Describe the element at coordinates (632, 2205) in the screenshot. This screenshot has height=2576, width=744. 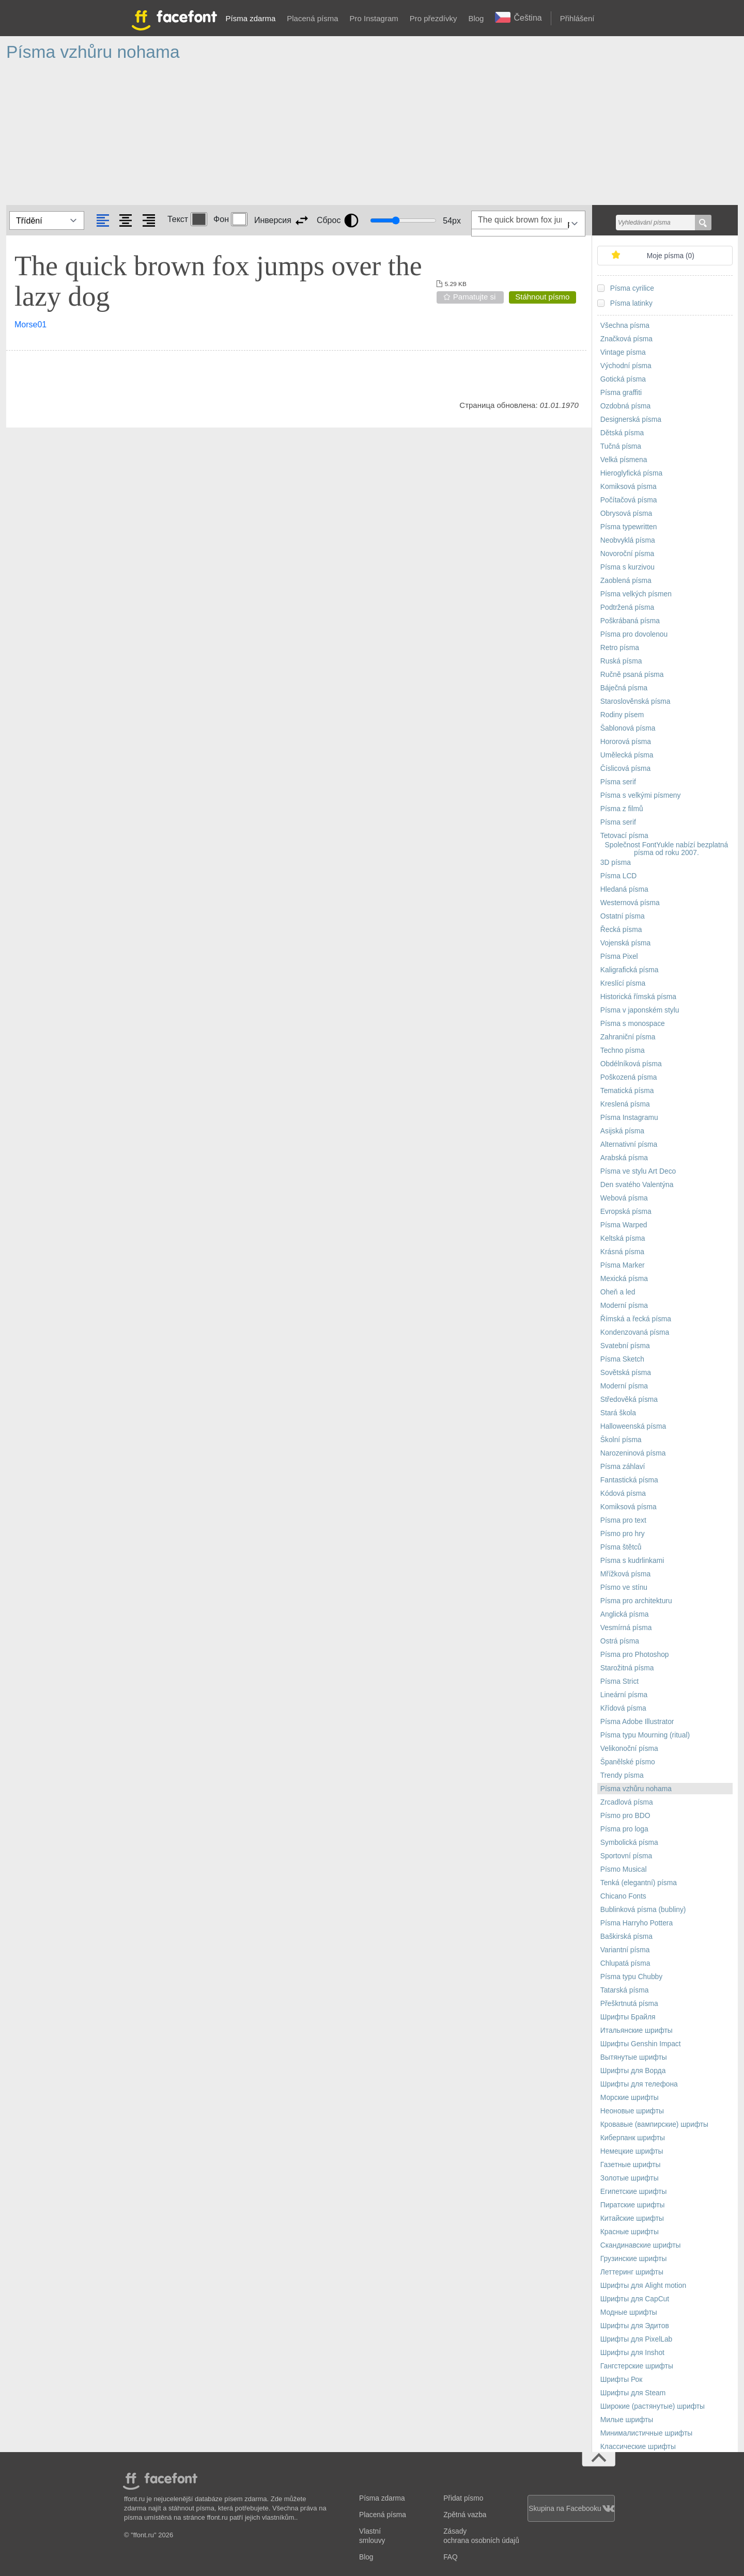
I see `Пиратские шрифты` at that location.